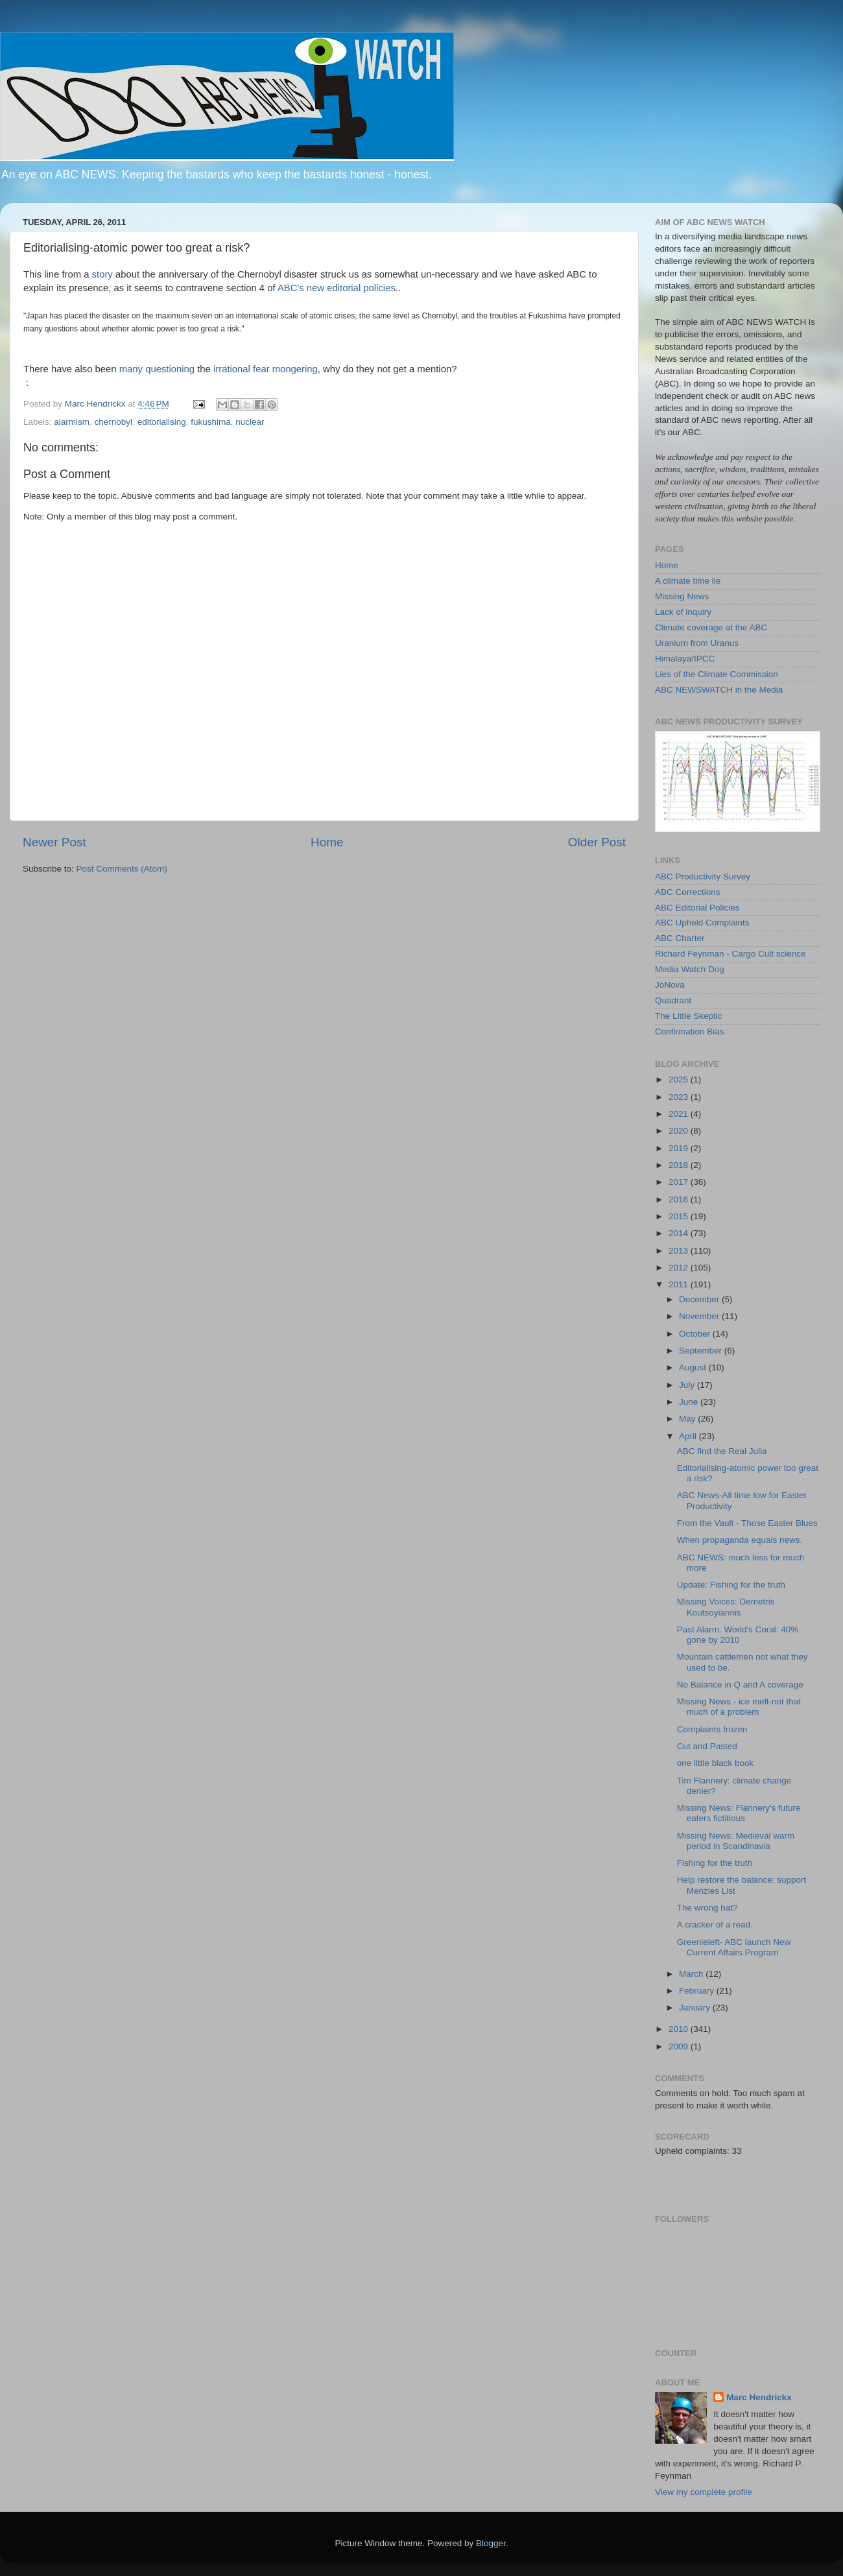 This screenshot has width=843, height=2576. Describe the element at coordinates (170, 369) in the screenshot. I see `questioning` at that location.